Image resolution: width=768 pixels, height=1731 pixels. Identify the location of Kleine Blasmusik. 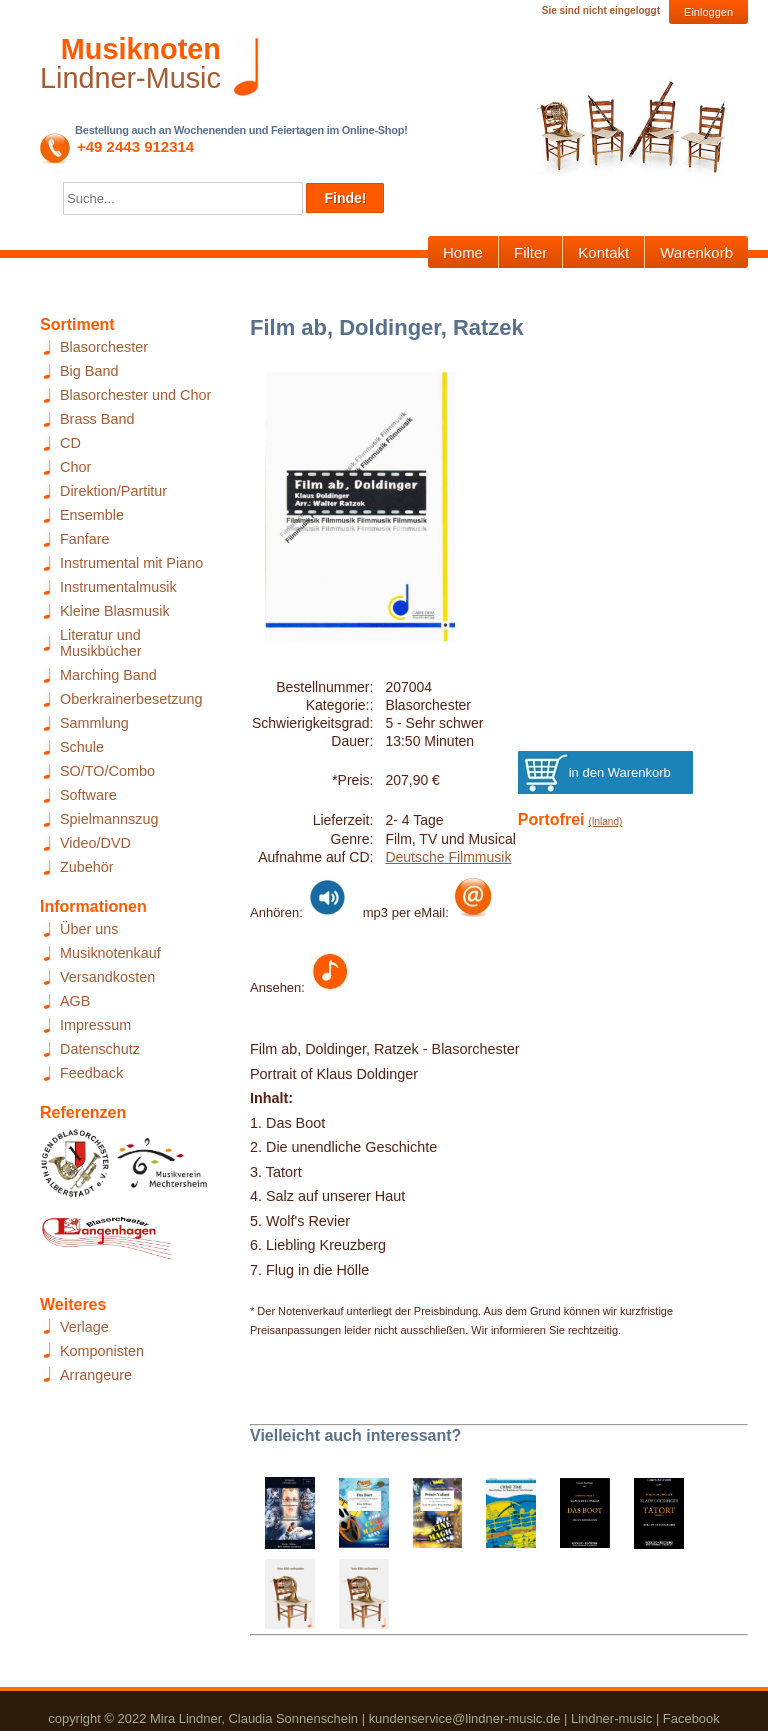
(115, 611).